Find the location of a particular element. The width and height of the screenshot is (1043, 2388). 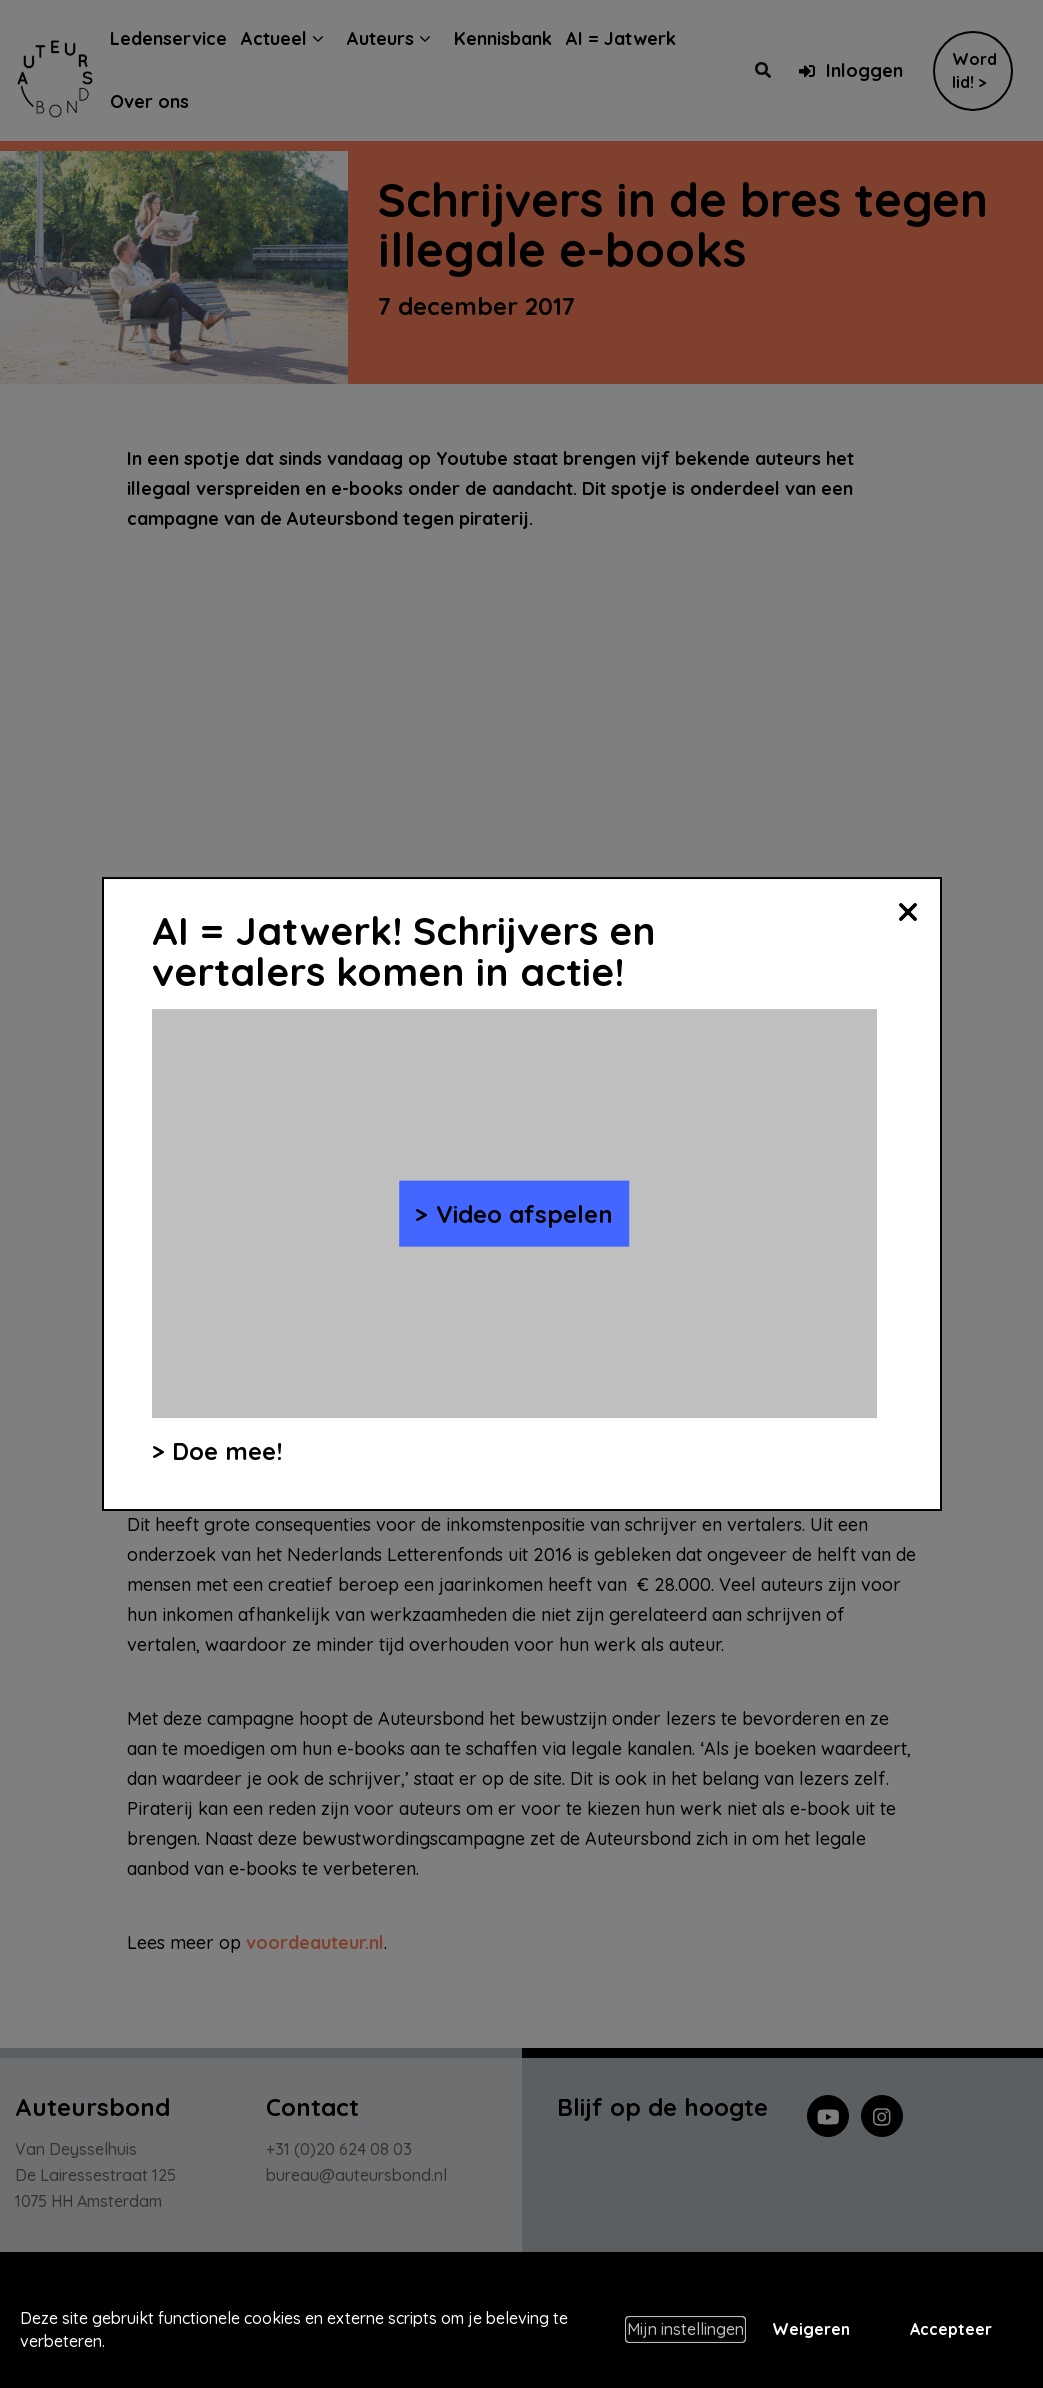

Weigeren is located at coordinates (811, 2329).